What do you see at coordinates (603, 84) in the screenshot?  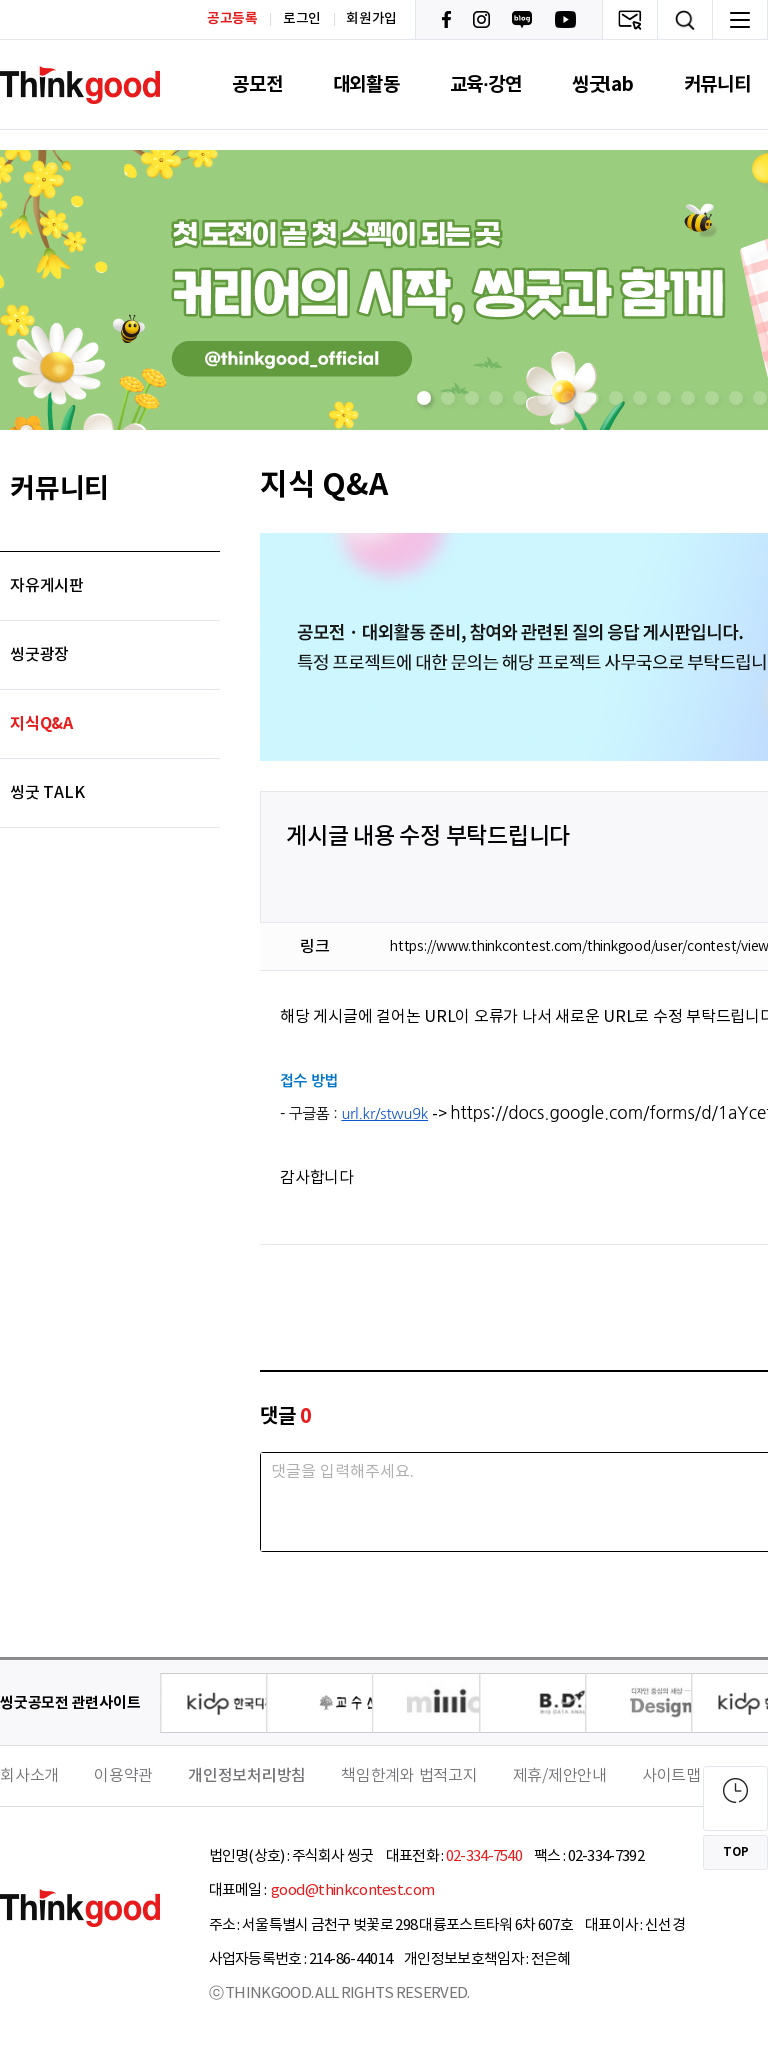 I see `씽굿lab` at bounding box center [603, 84].